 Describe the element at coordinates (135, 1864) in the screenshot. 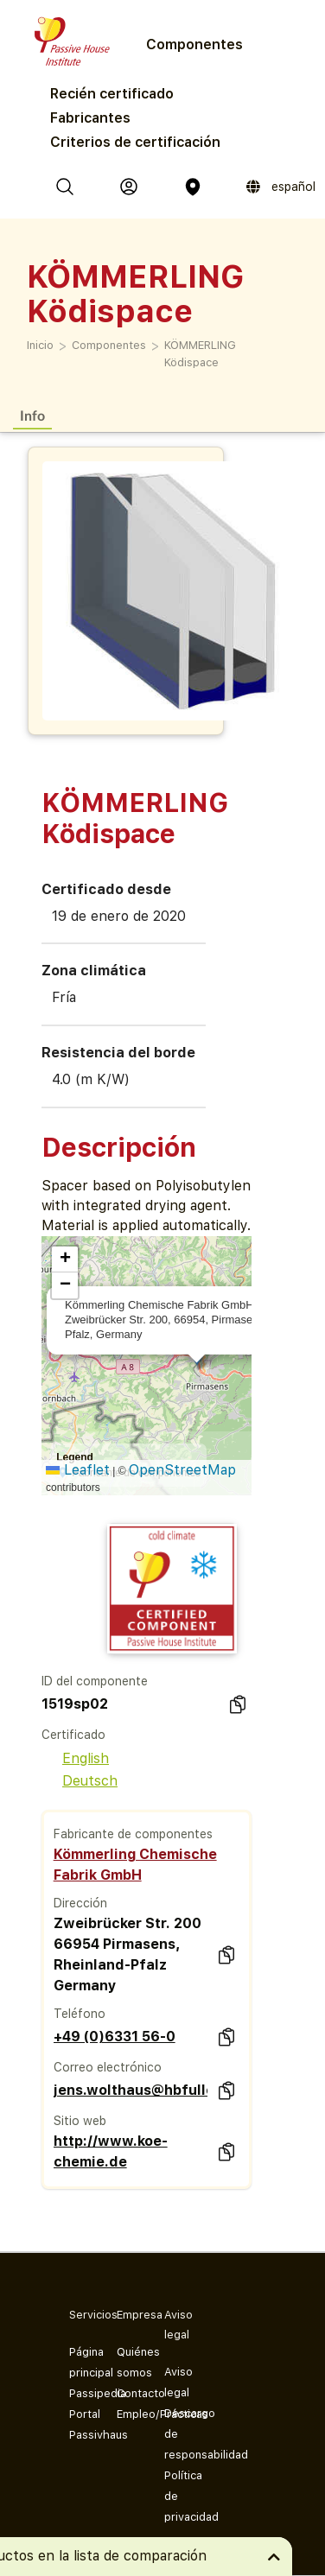

I see `Kömmerling Chemische Fabrik GmbH` at that location.